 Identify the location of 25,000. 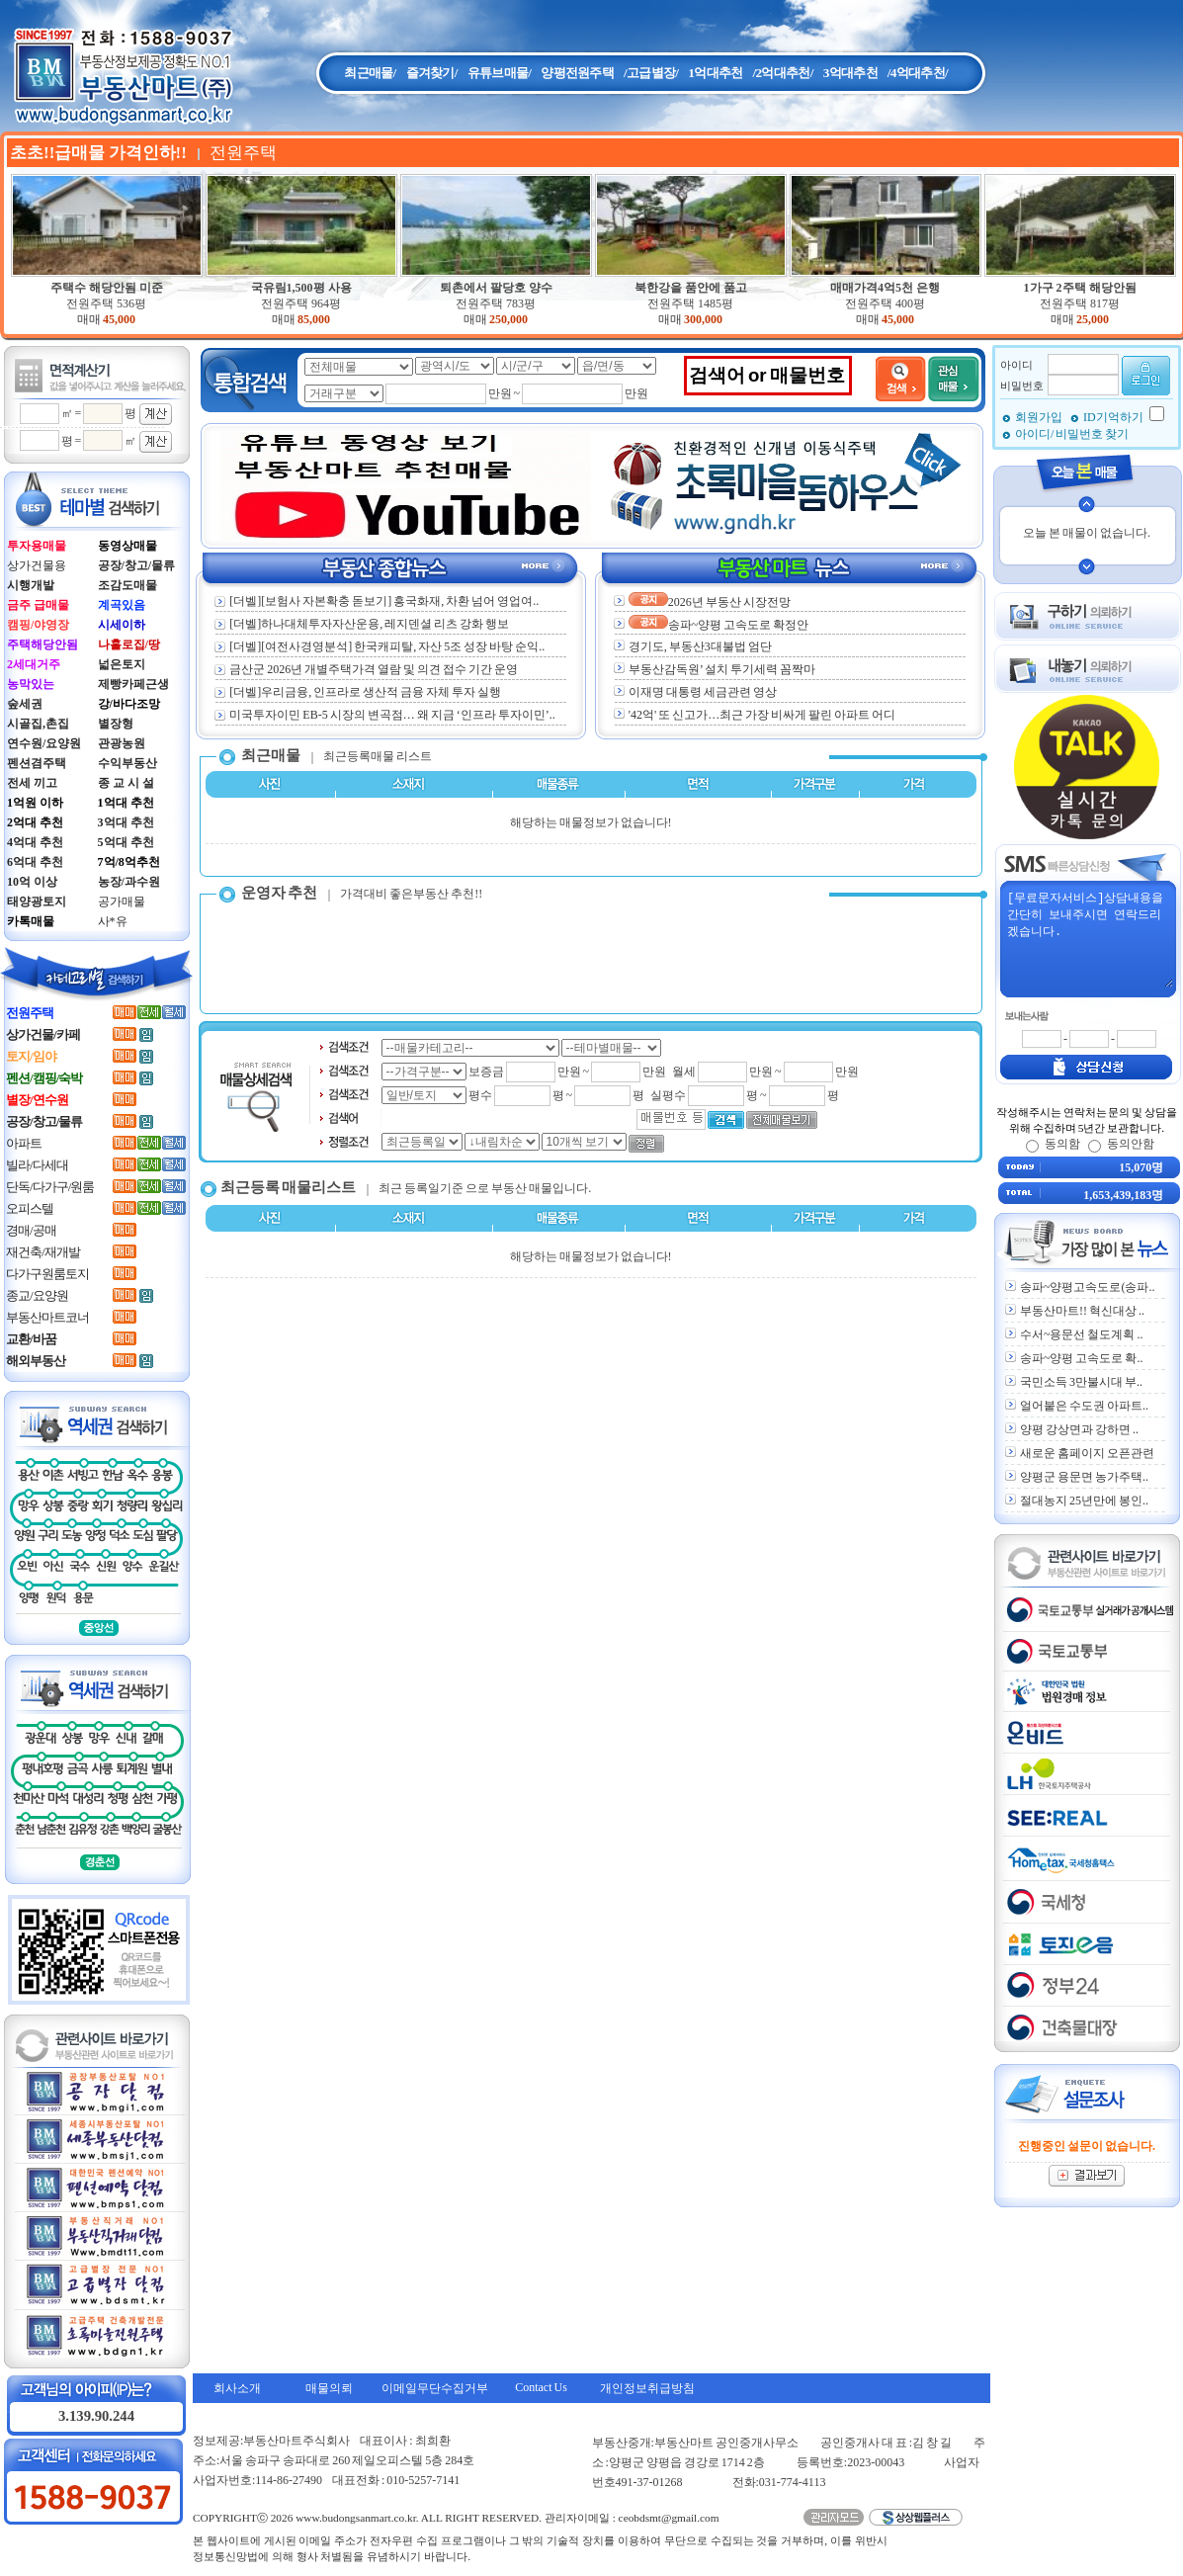
(1092, 319).